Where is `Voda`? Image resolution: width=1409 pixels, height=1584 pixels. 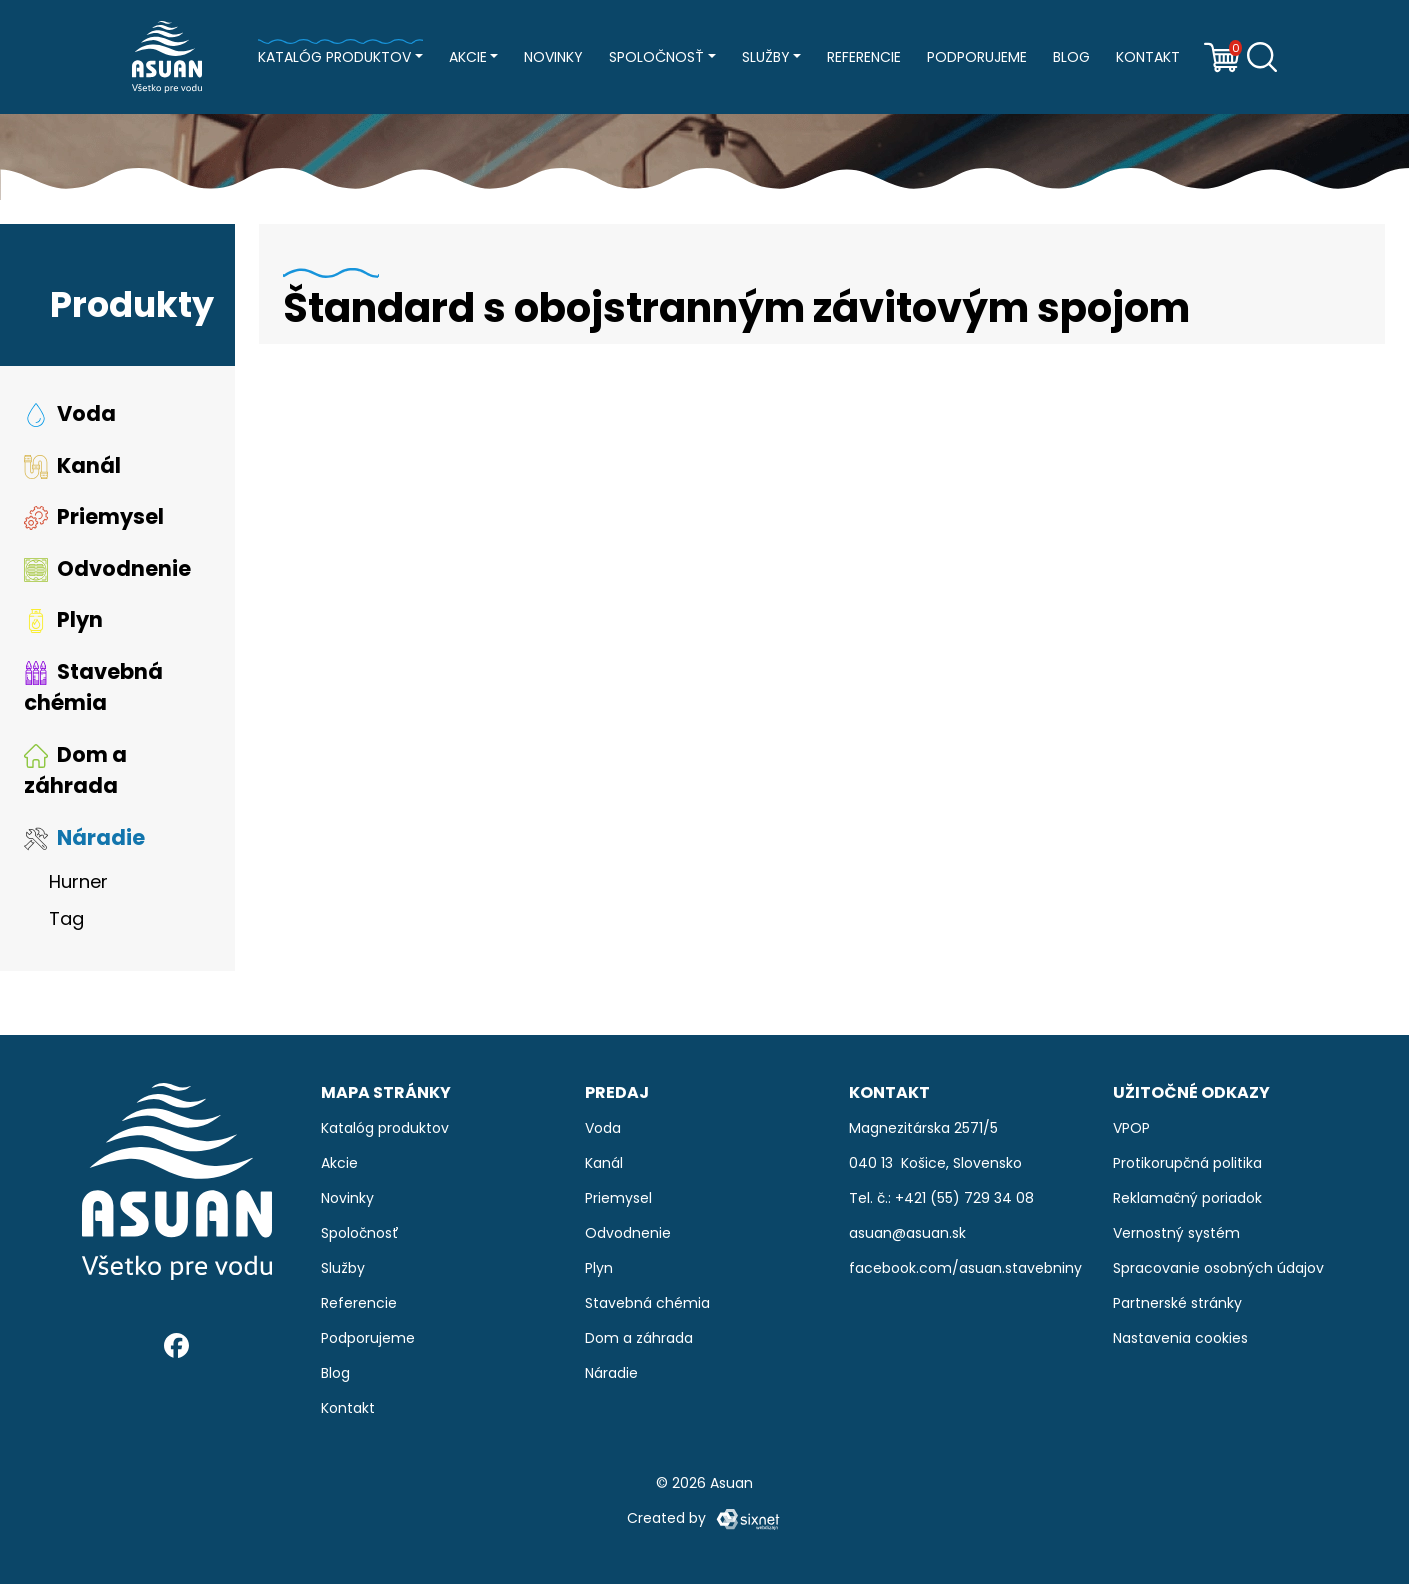 Voda is located at coordinates (70, 413).